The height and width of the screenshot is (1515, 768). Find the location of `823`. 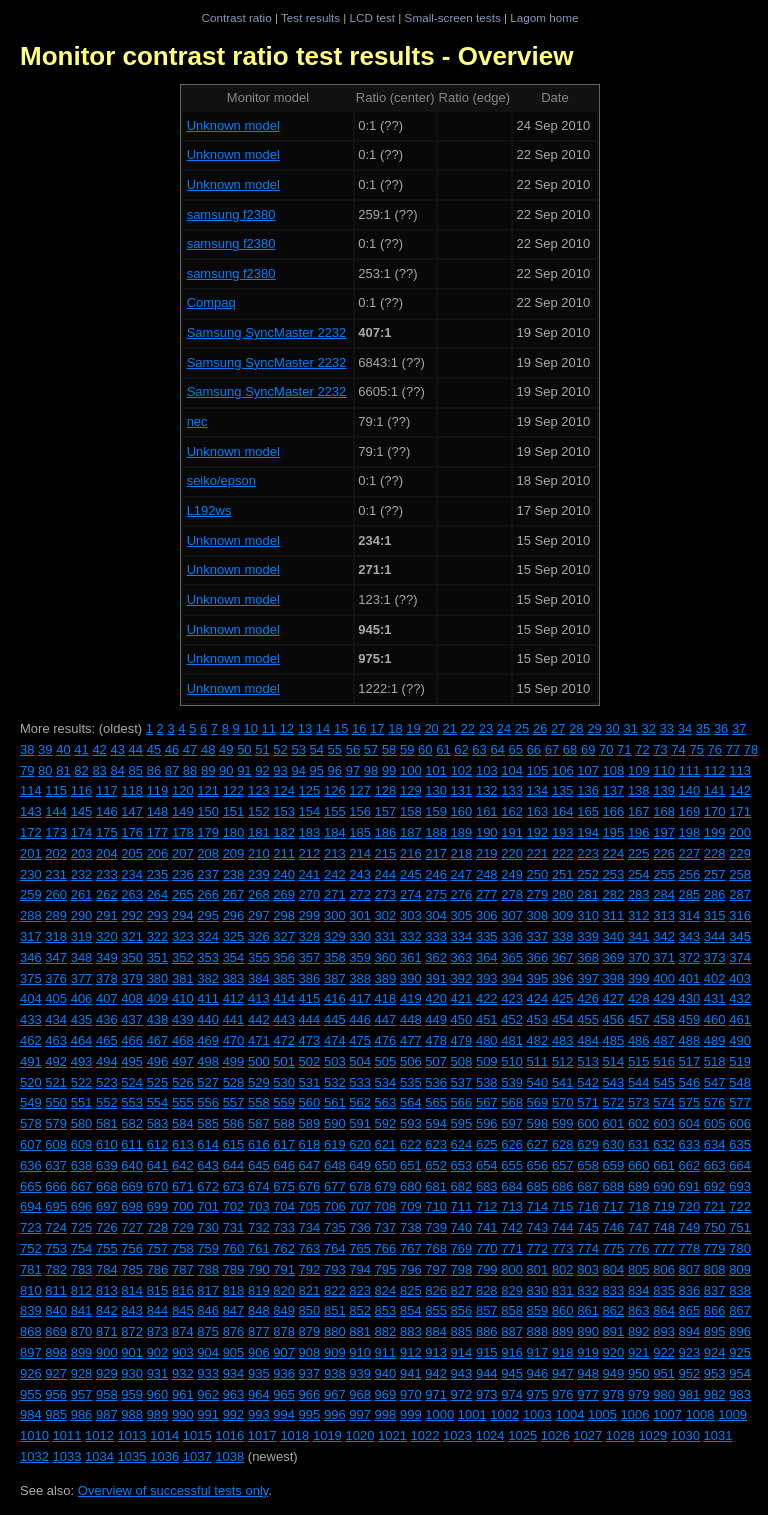

823 is located at coordinates (360, 1290).